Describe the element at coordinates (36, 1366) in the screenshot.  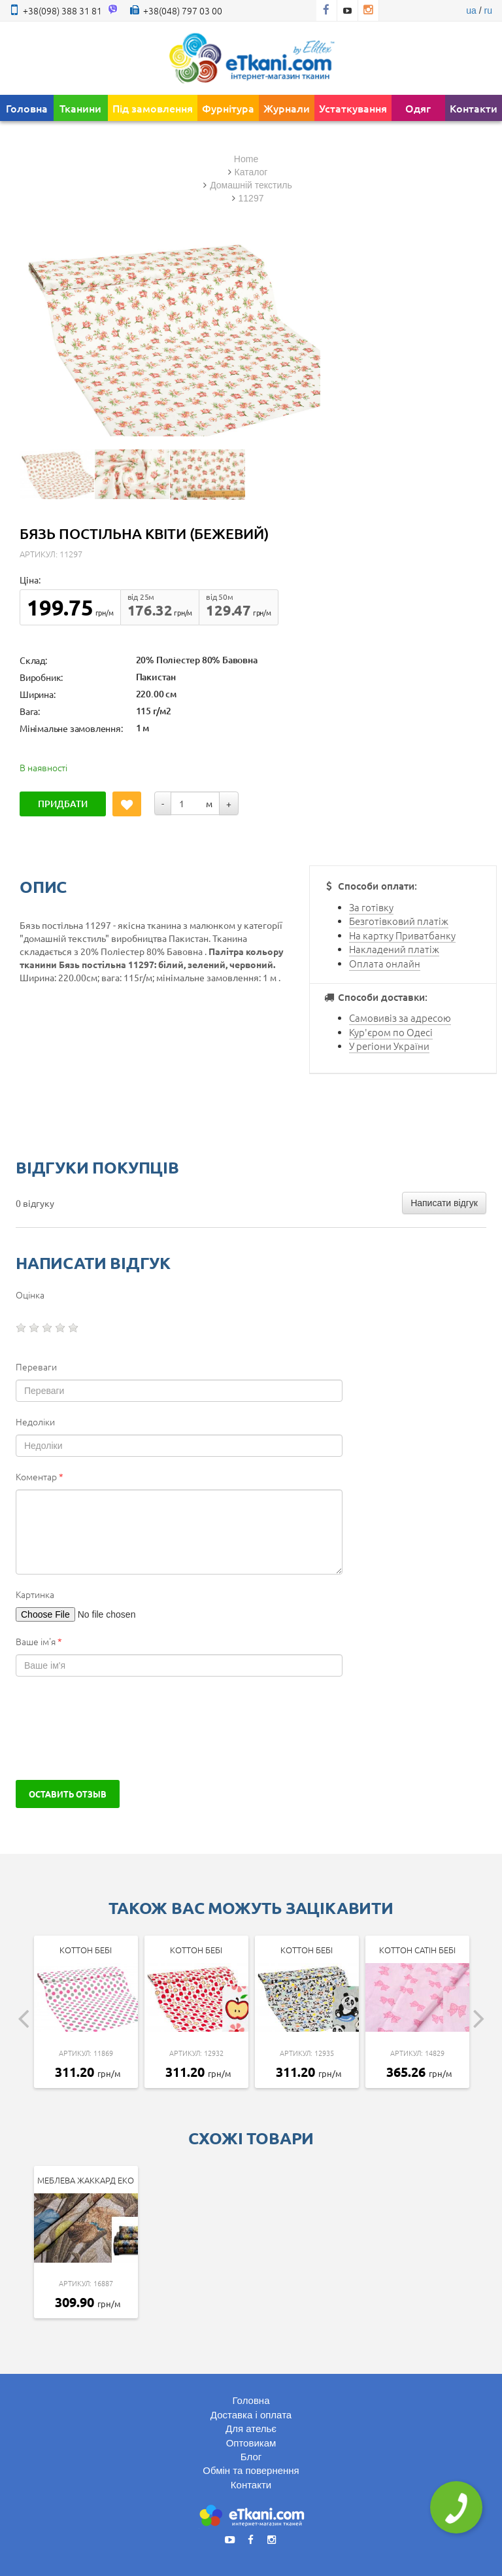
I see `Переваги` at that location.